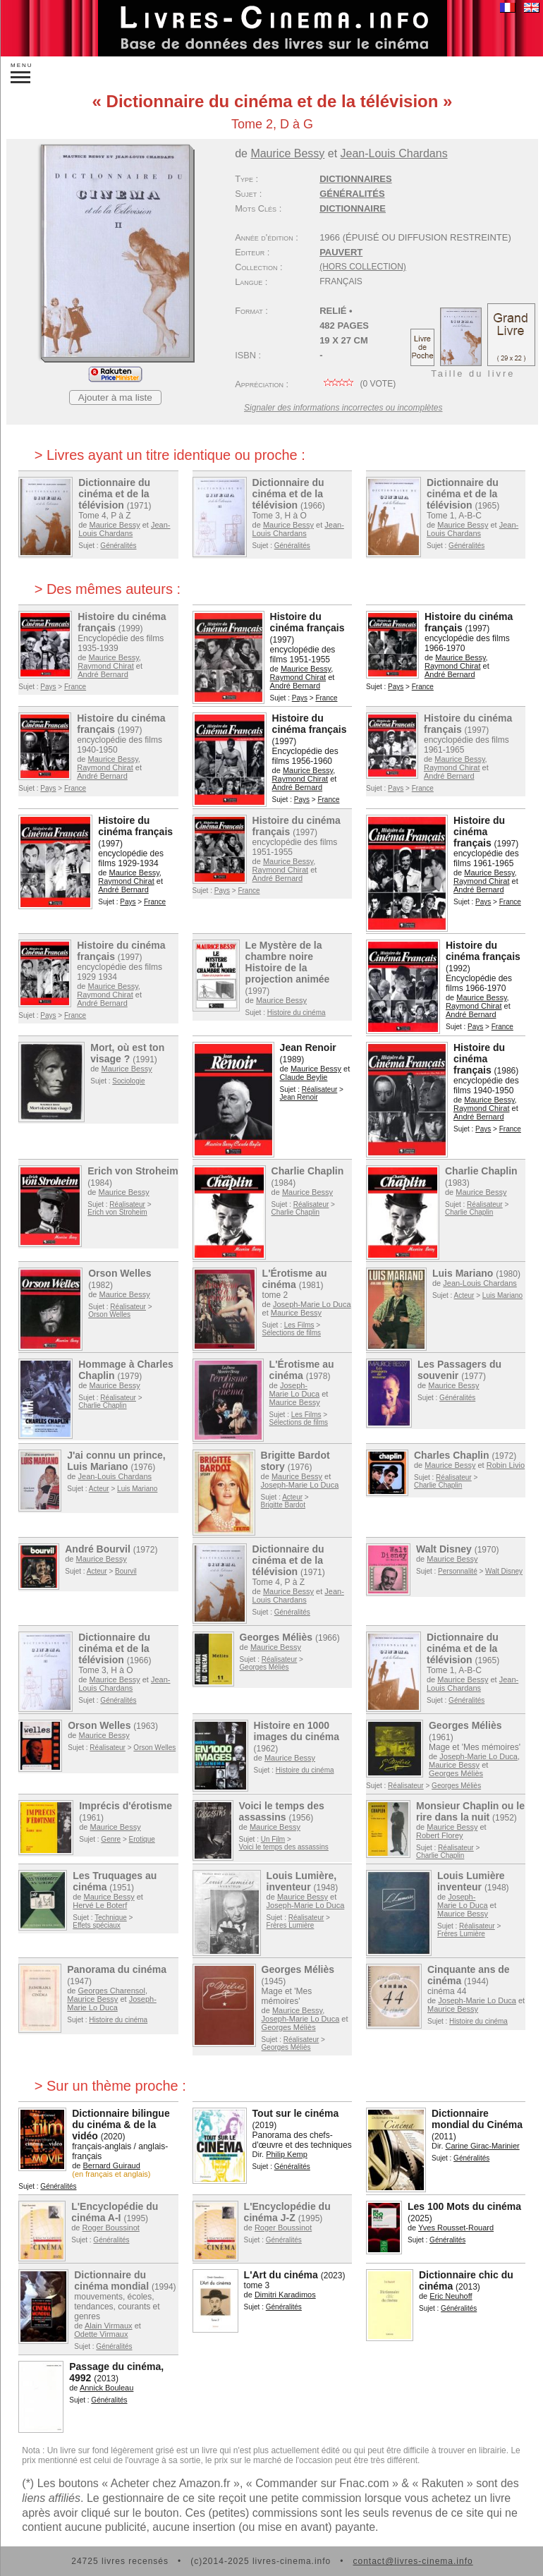  What do you see at coordinates (276, 1637) in the screenshot?
I see `Georges Méliès` at bounding box center [276, 1637].